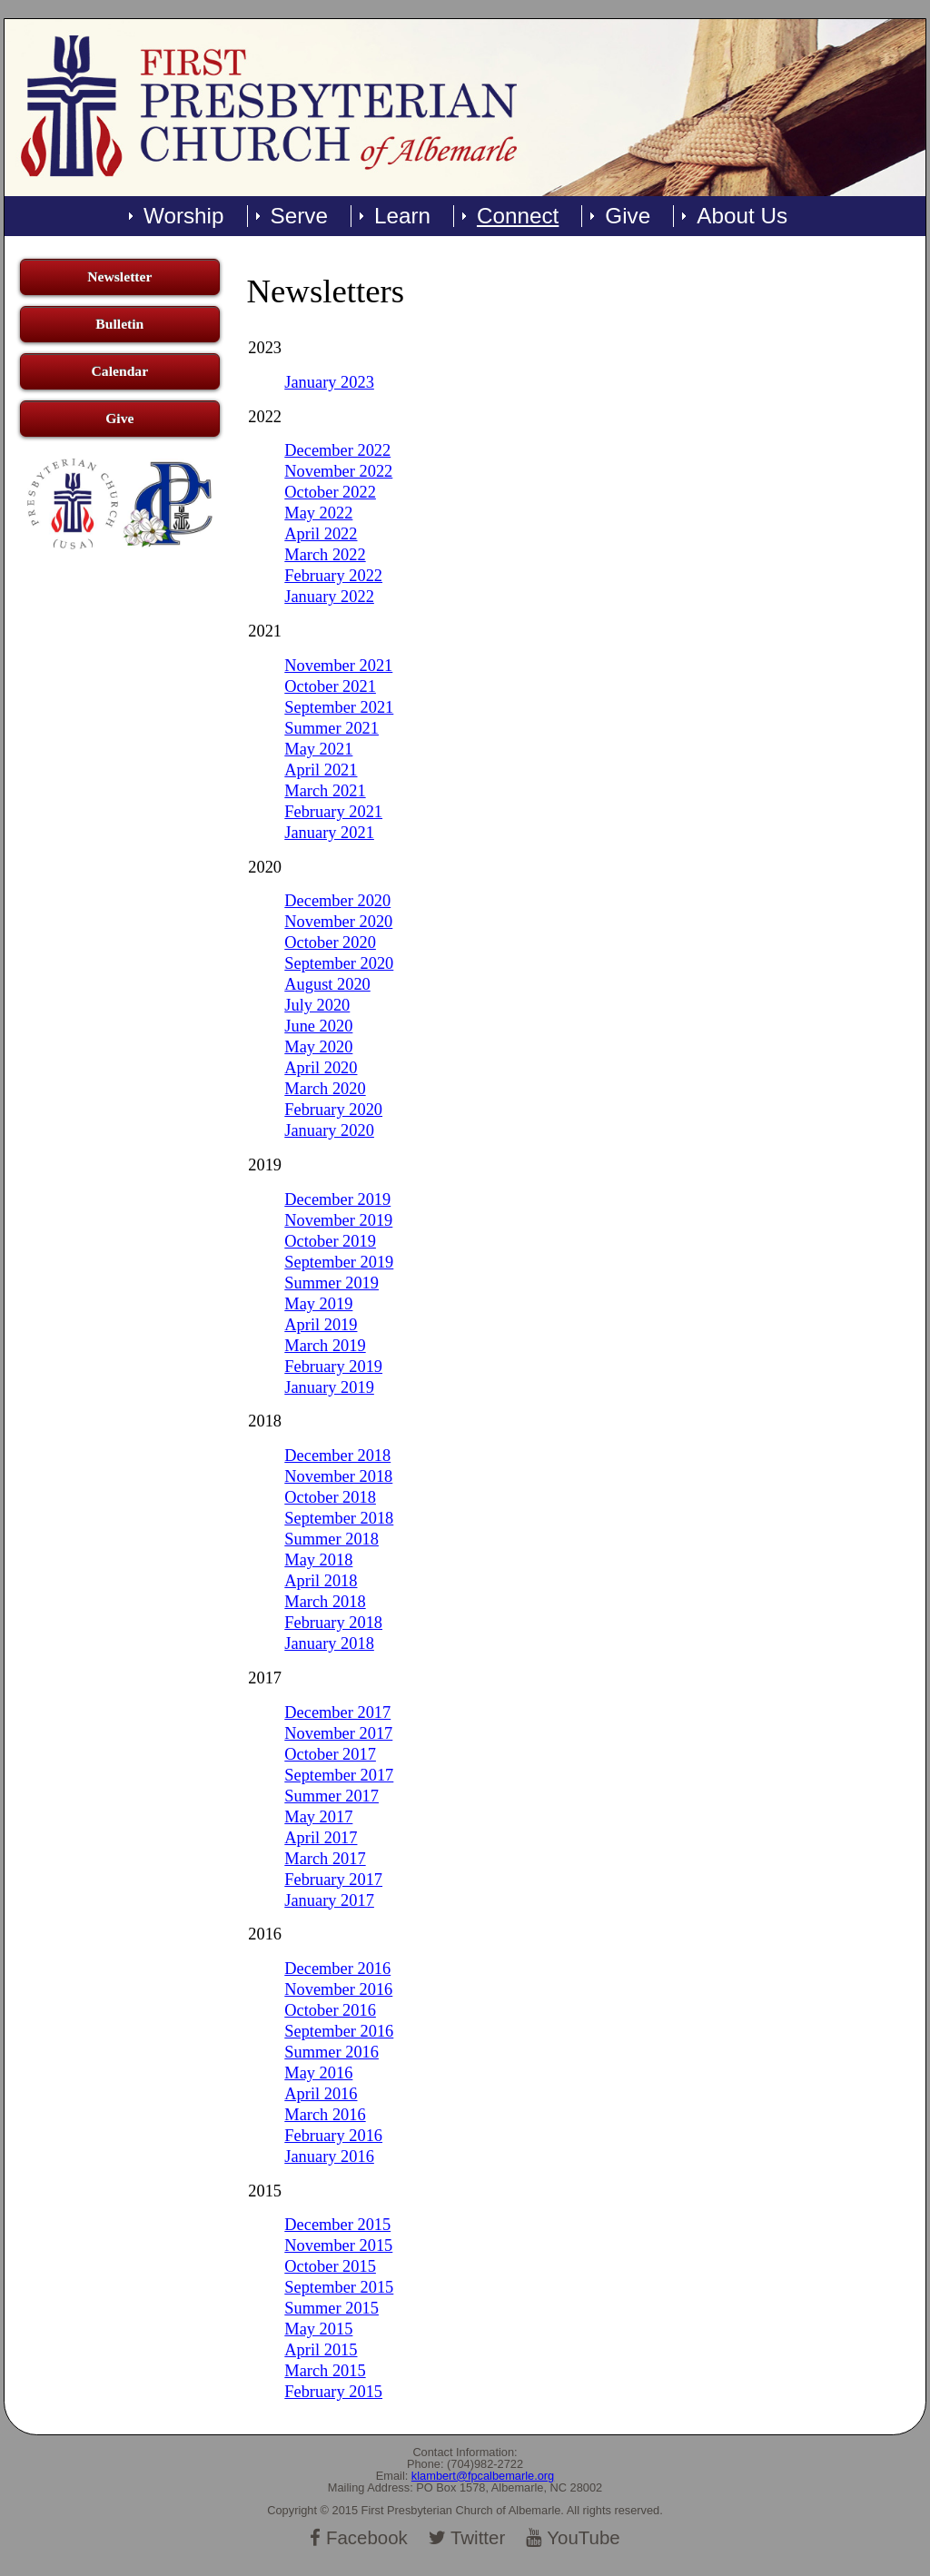 This screenshot has height=2576, width=930. Describe the element at coordinates (742, 216) in the screenshot. I see `About Us` at that location.